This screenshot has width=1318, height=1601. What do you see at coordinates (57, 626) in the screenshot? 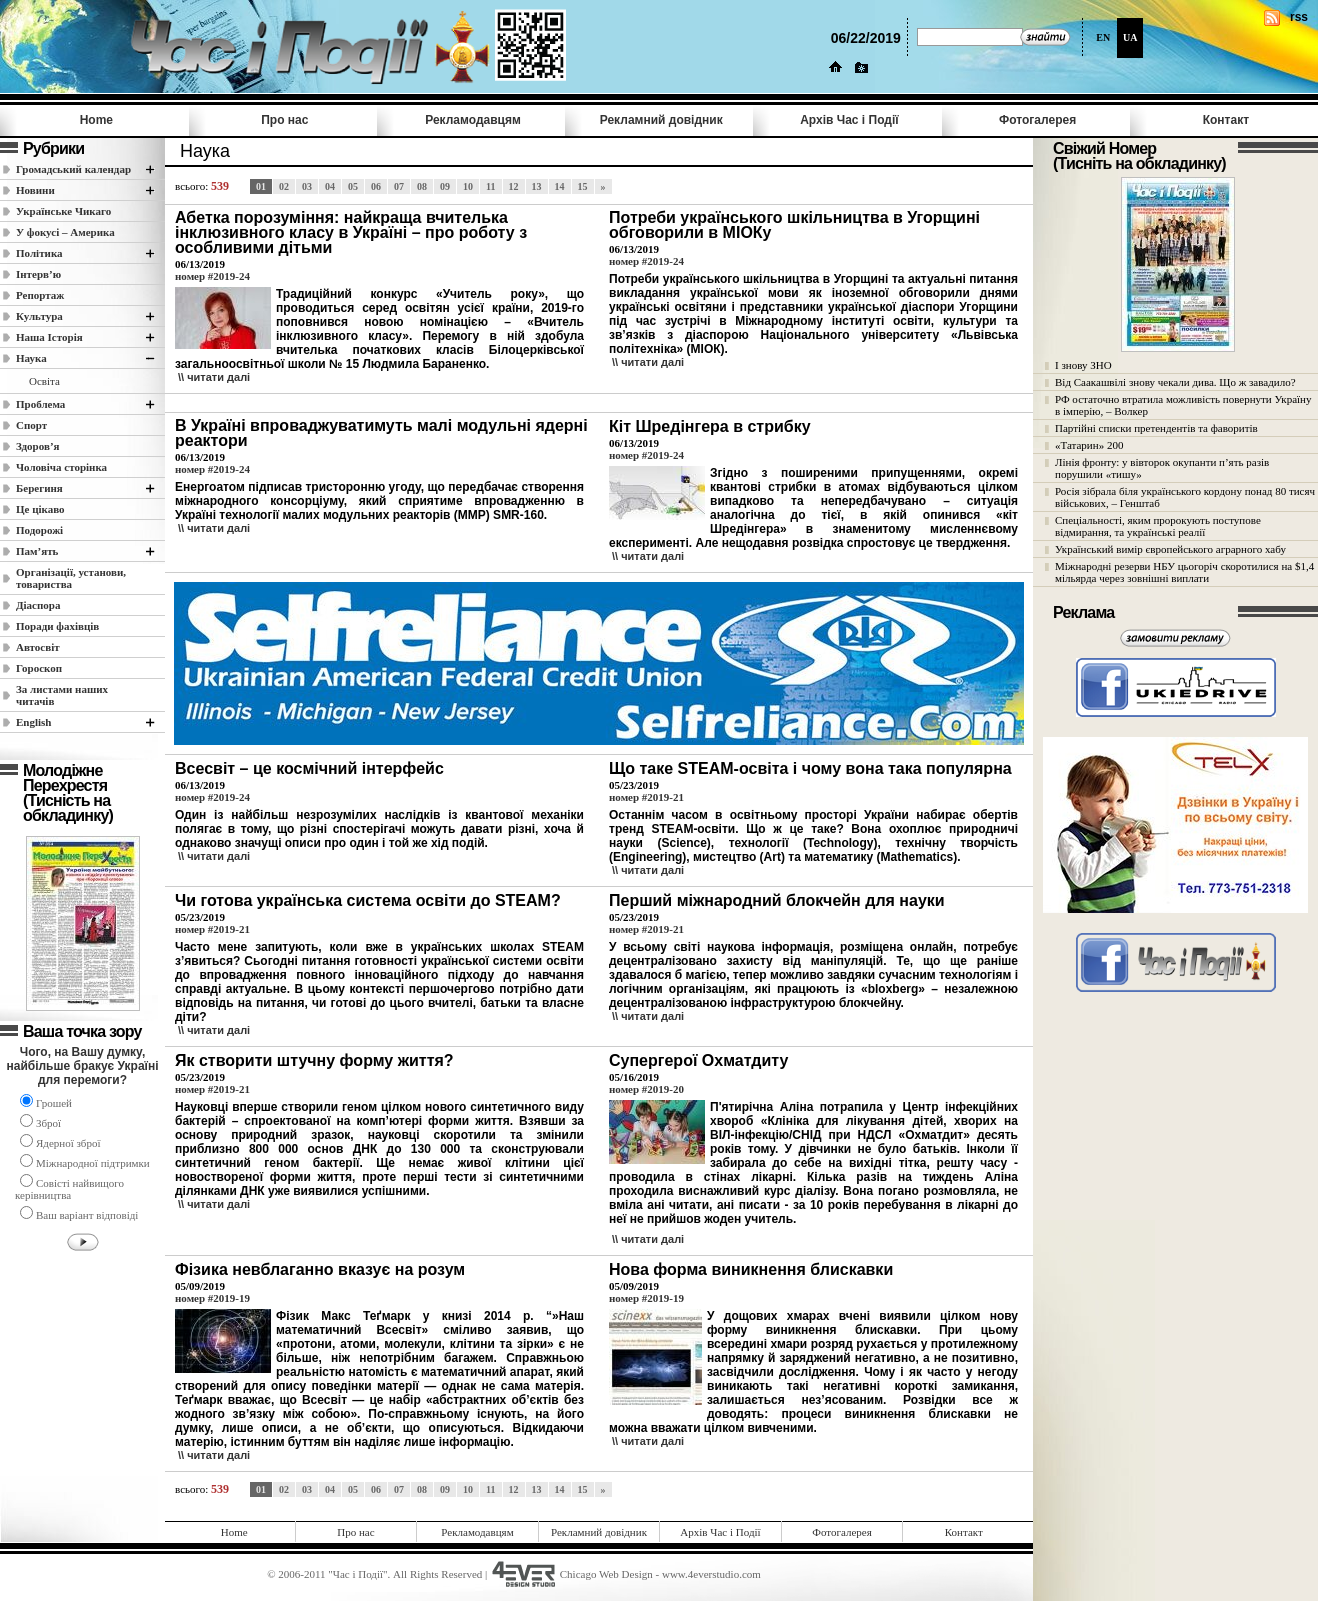
I see `Поради фахівців` at bounding box center [57, 626].